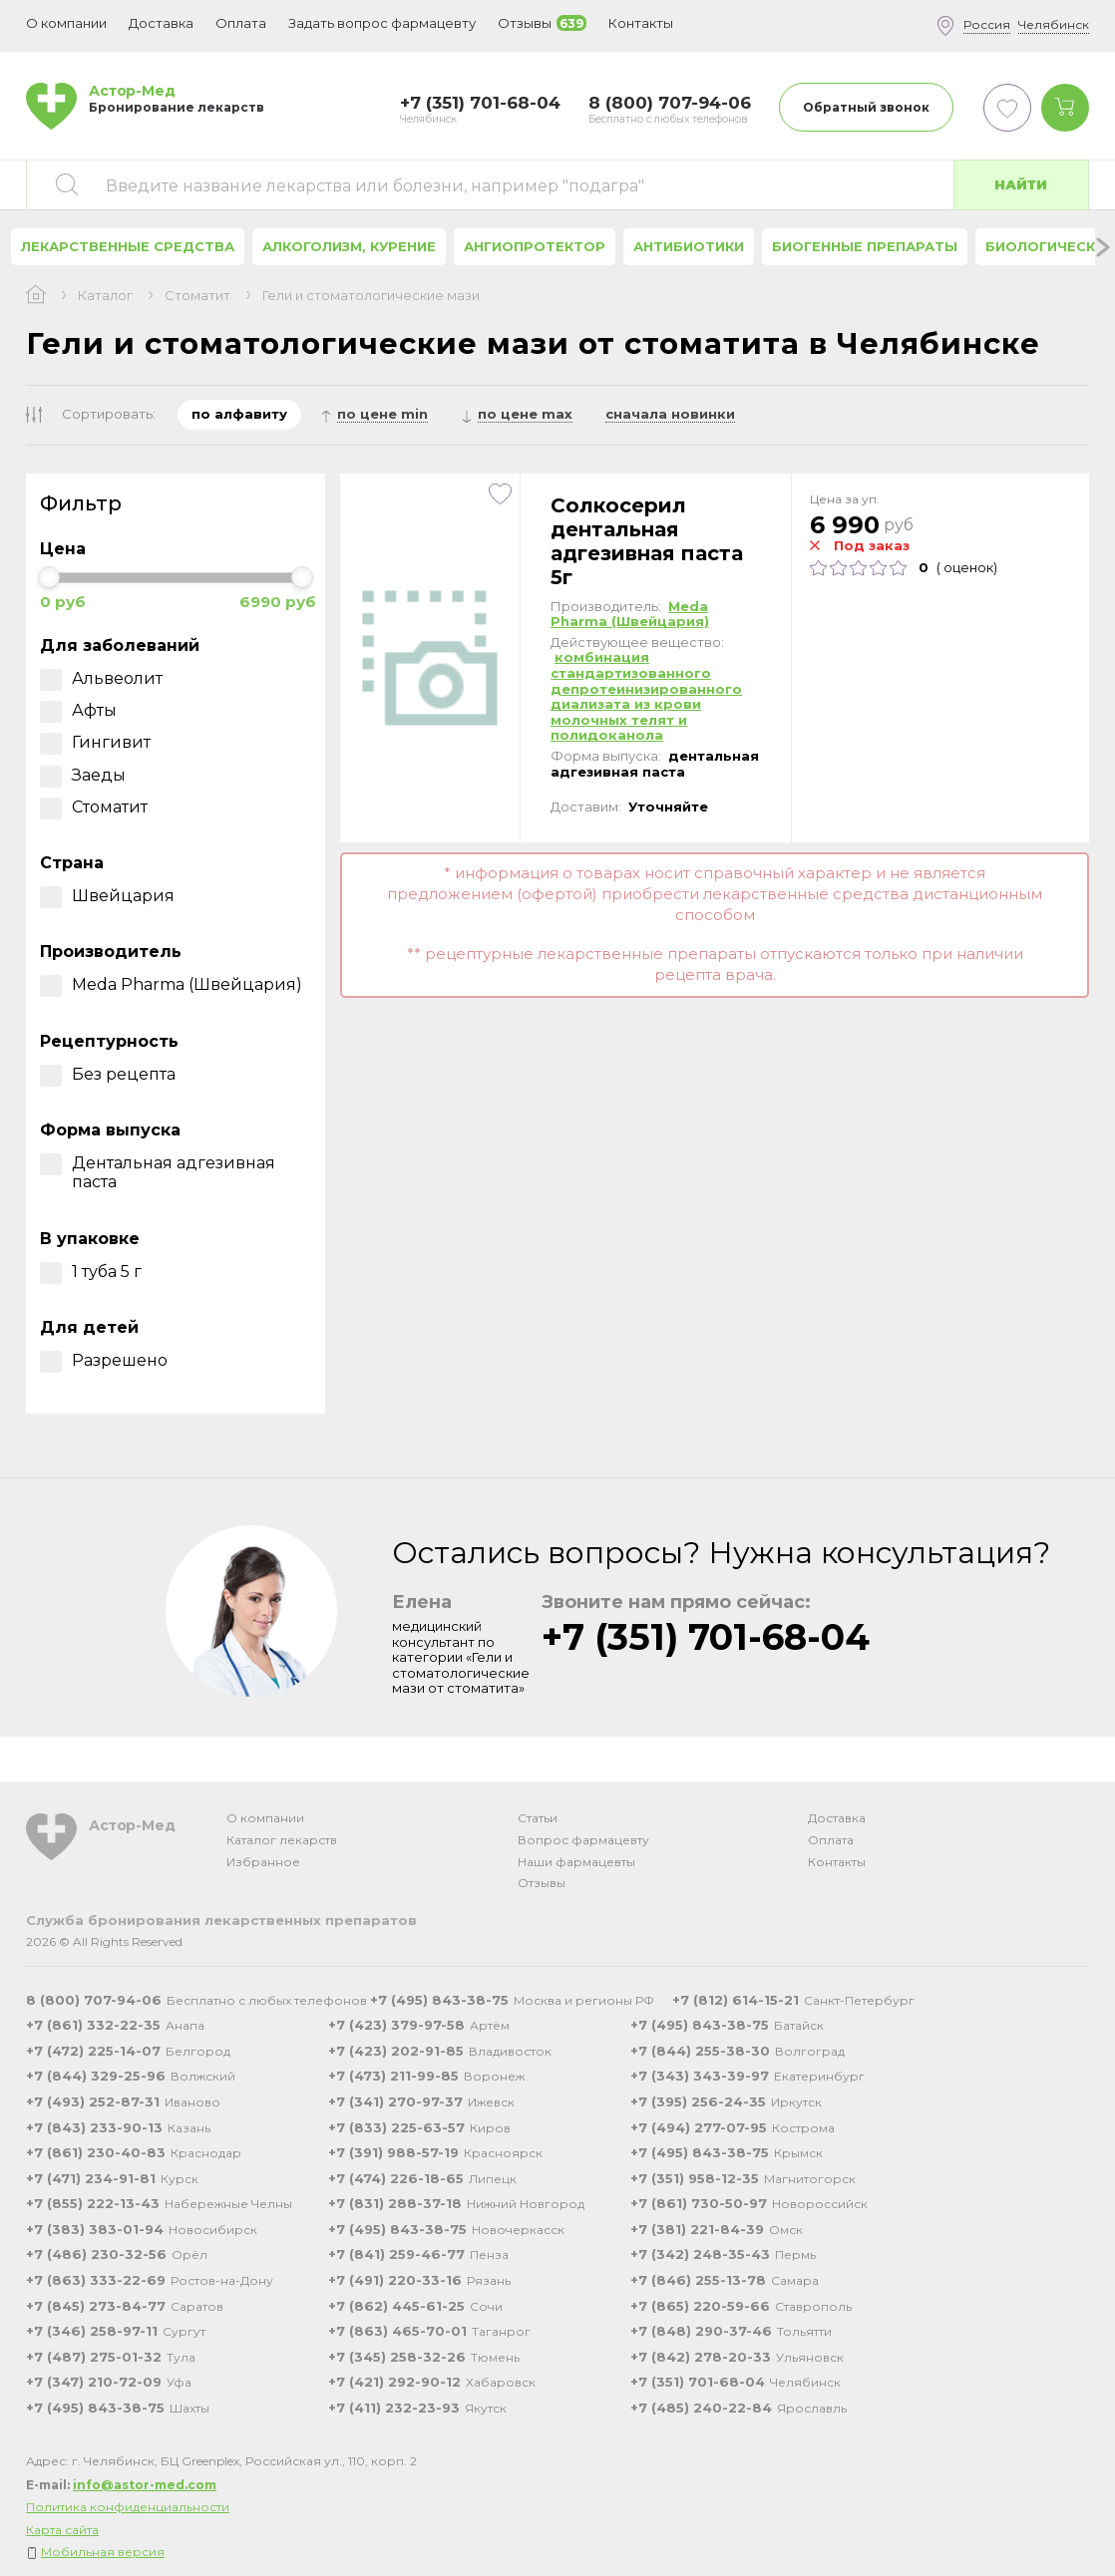 This screenshot has width=1115, height=2576. Describe the element at coordinates (576, 1861) in the screenshot. I see `Наши фармацевты` at that location.